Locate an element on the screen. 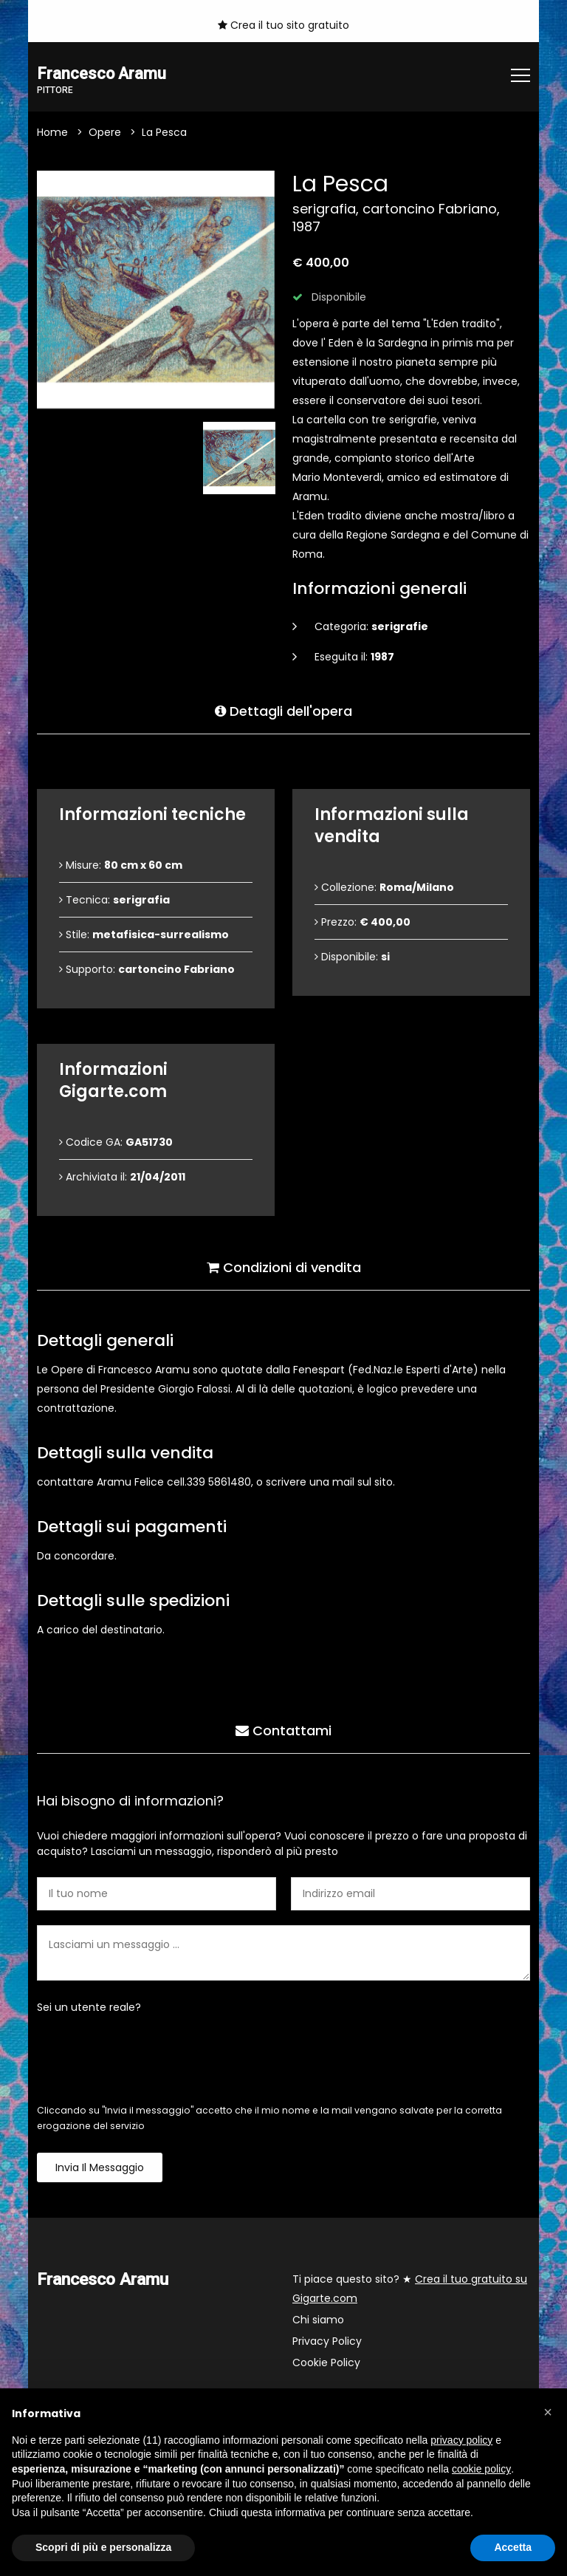 The height and width of the screenshot is (2576, 567). Scopri di più e personalizza [button] is located at coordinates (103, 2547).